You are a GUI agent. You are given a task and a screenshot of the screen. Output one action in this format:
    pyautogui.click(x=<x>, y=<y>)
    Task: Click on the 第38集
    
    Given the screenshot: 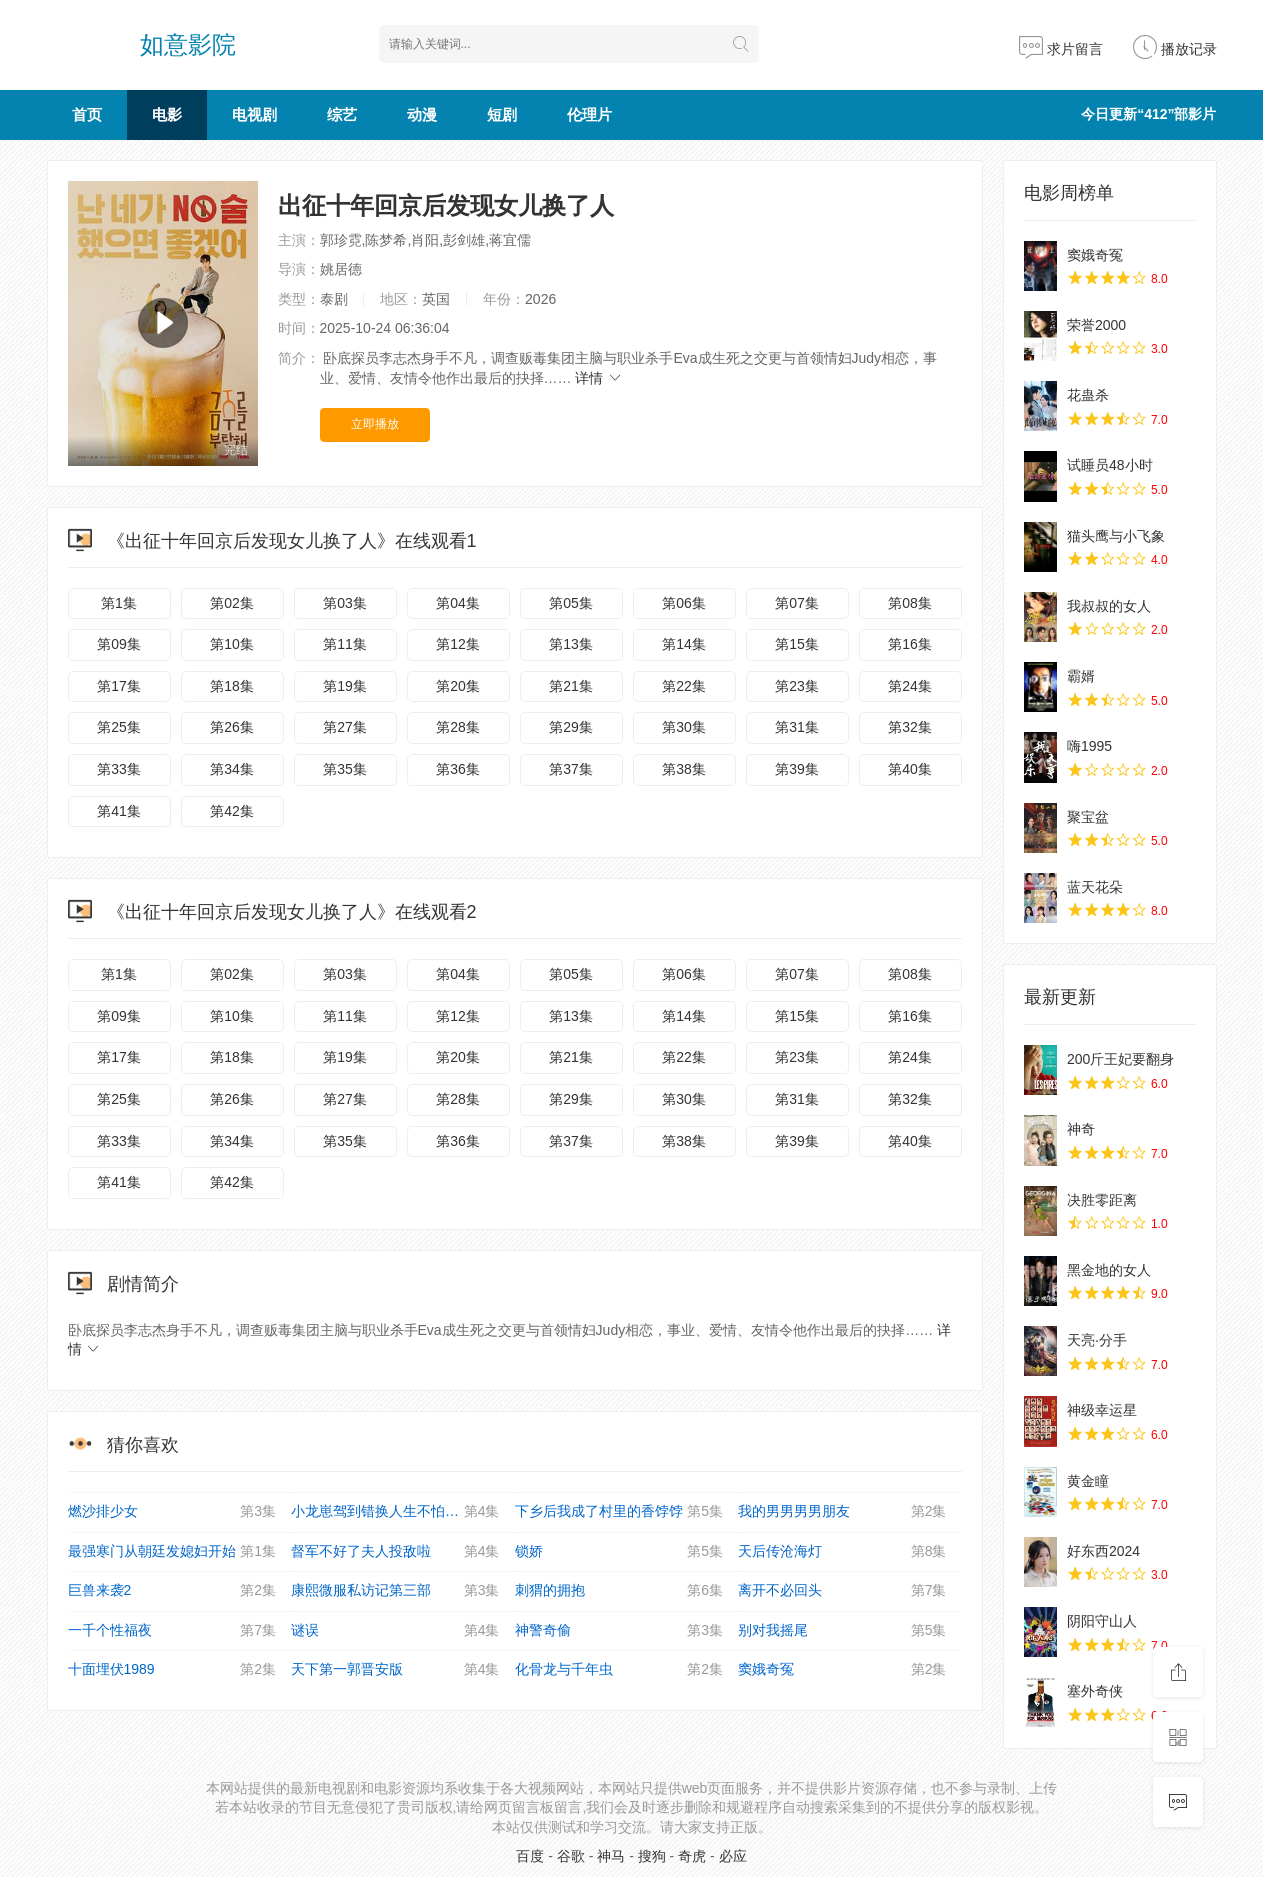 What is the action you would take?
    pyautogui.click(x=684, y=769)
    